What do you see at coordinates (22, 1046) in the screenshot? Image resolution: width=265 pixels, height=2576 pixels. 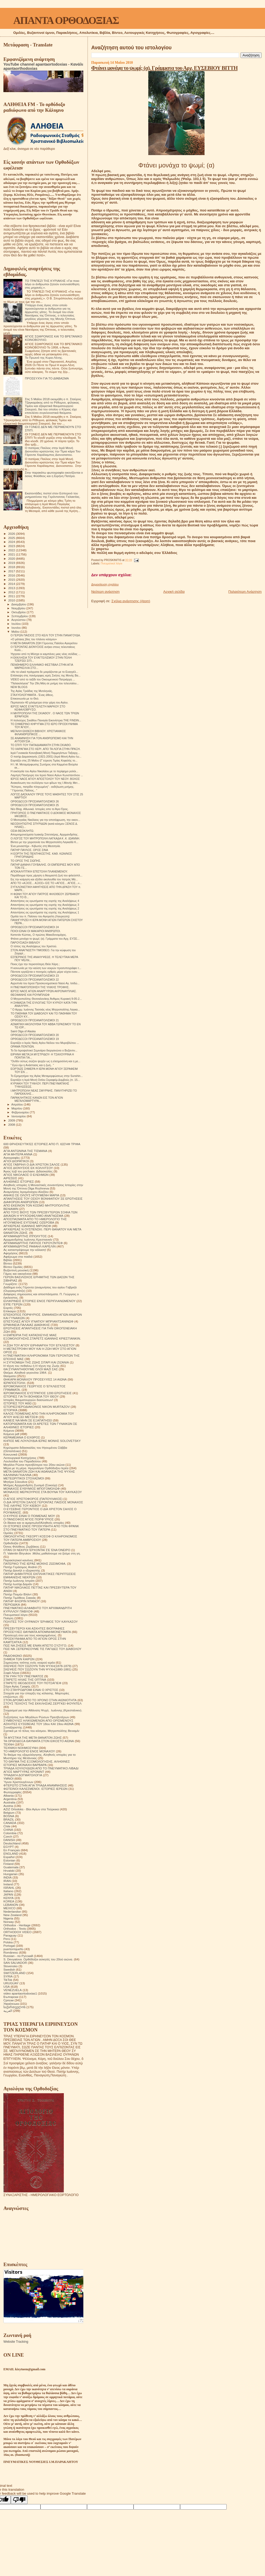 I see `ΟΡΑΜΑ ΠΟΝΤΙΩΝ.` at bounding box center [22, 1046].